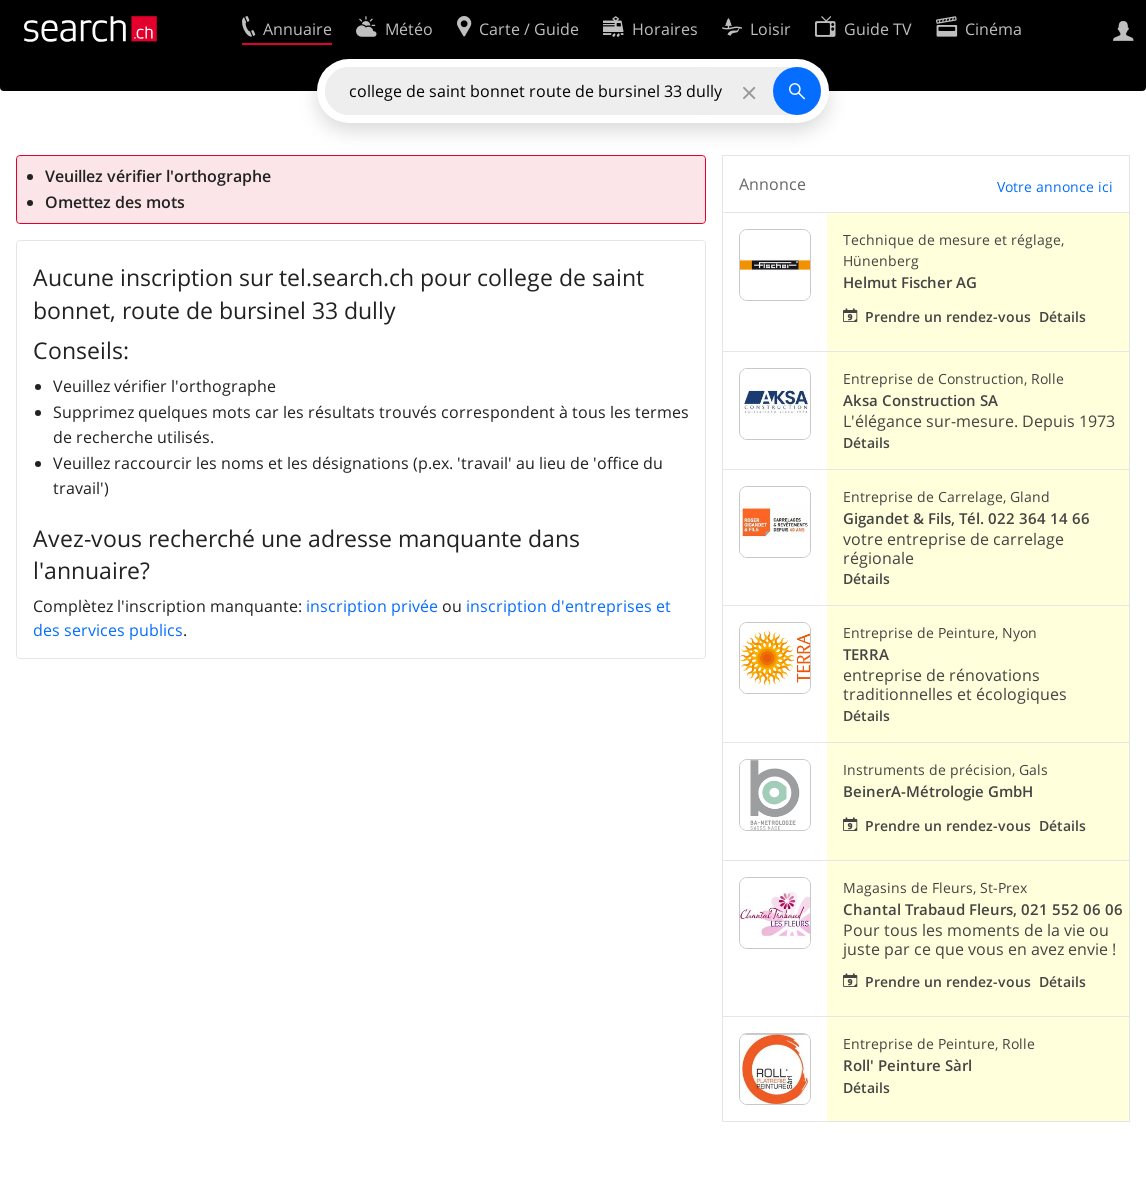 This screenshot has width=1146, height=1188. Describe the element at coordinates (966, 518) in the screenshot. I see `Gigandet & Fils, Tél. 022 364 14 66` at that location.